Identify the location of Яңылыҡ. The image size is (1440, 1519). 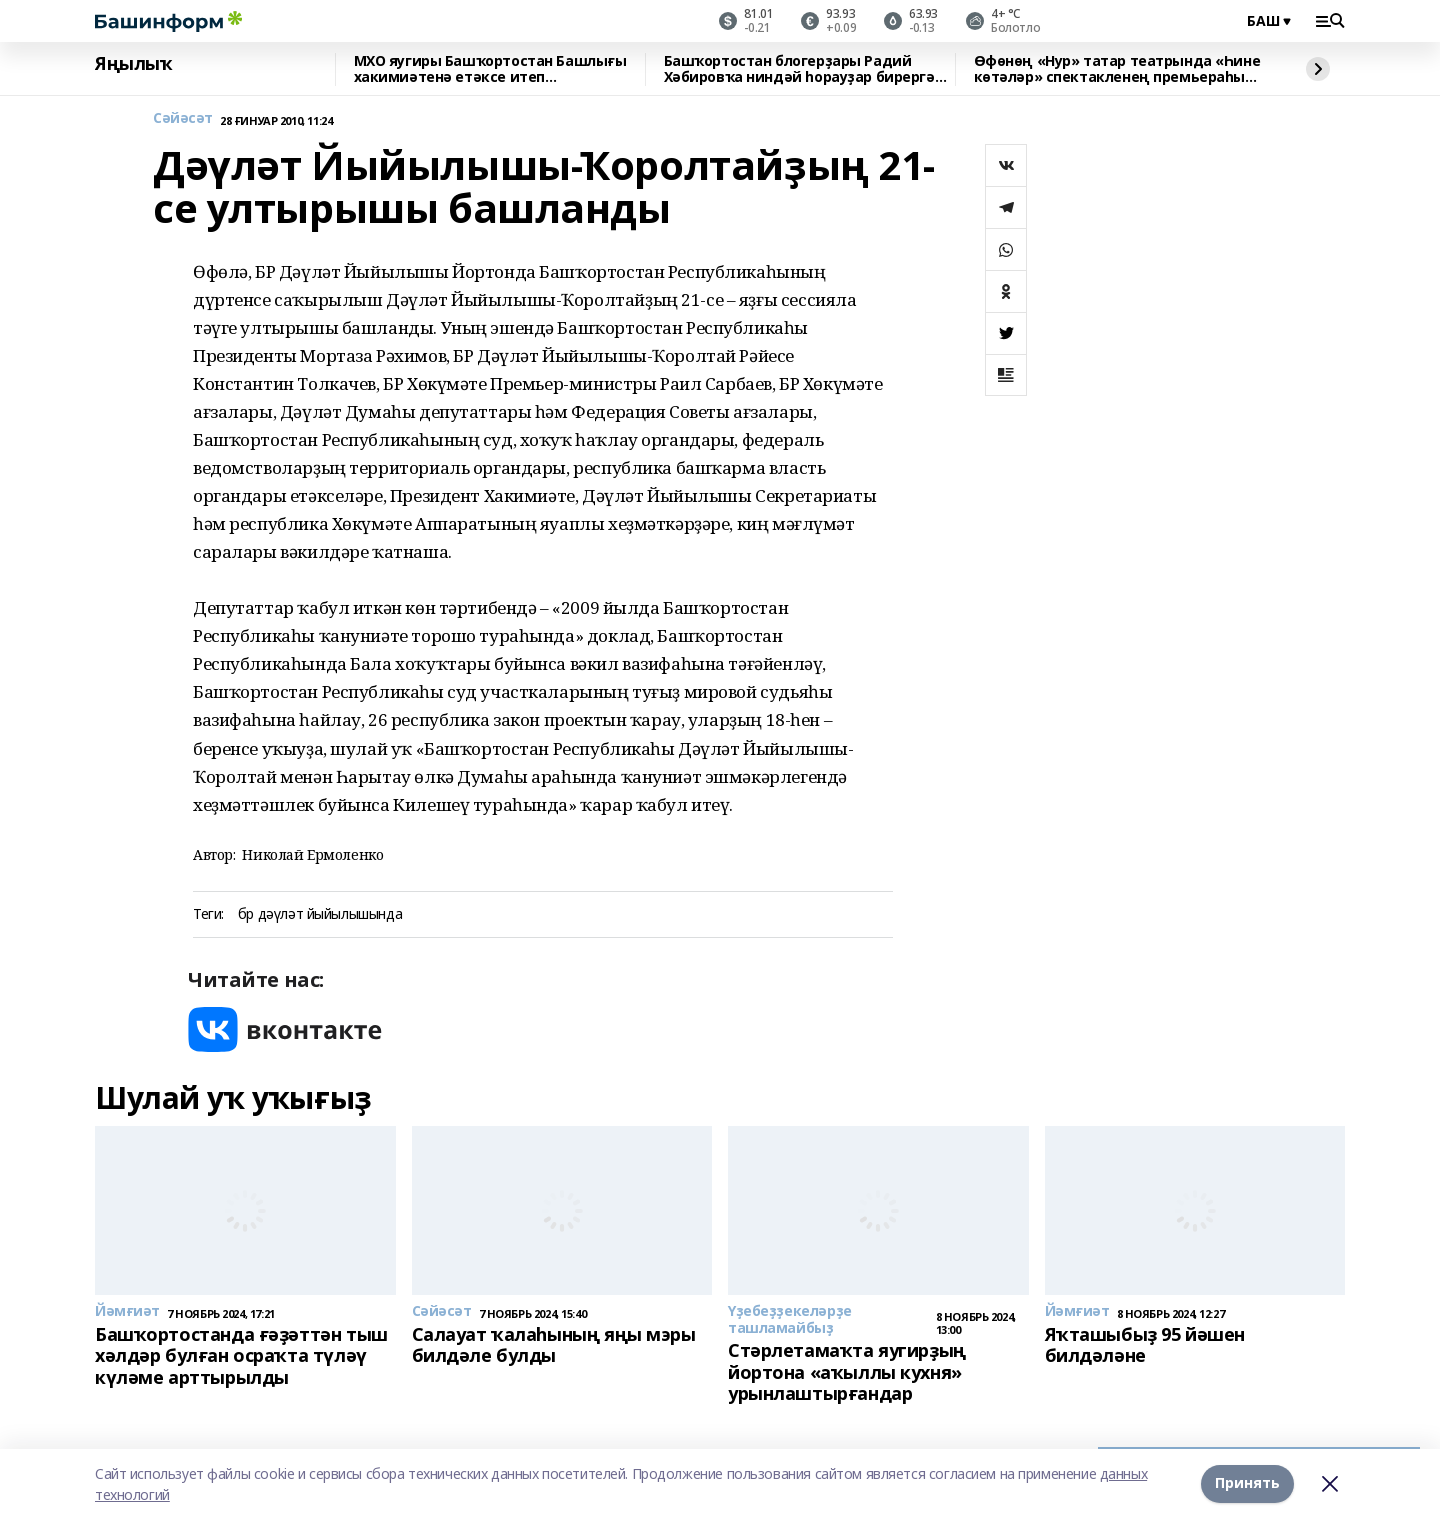
(133, 64).